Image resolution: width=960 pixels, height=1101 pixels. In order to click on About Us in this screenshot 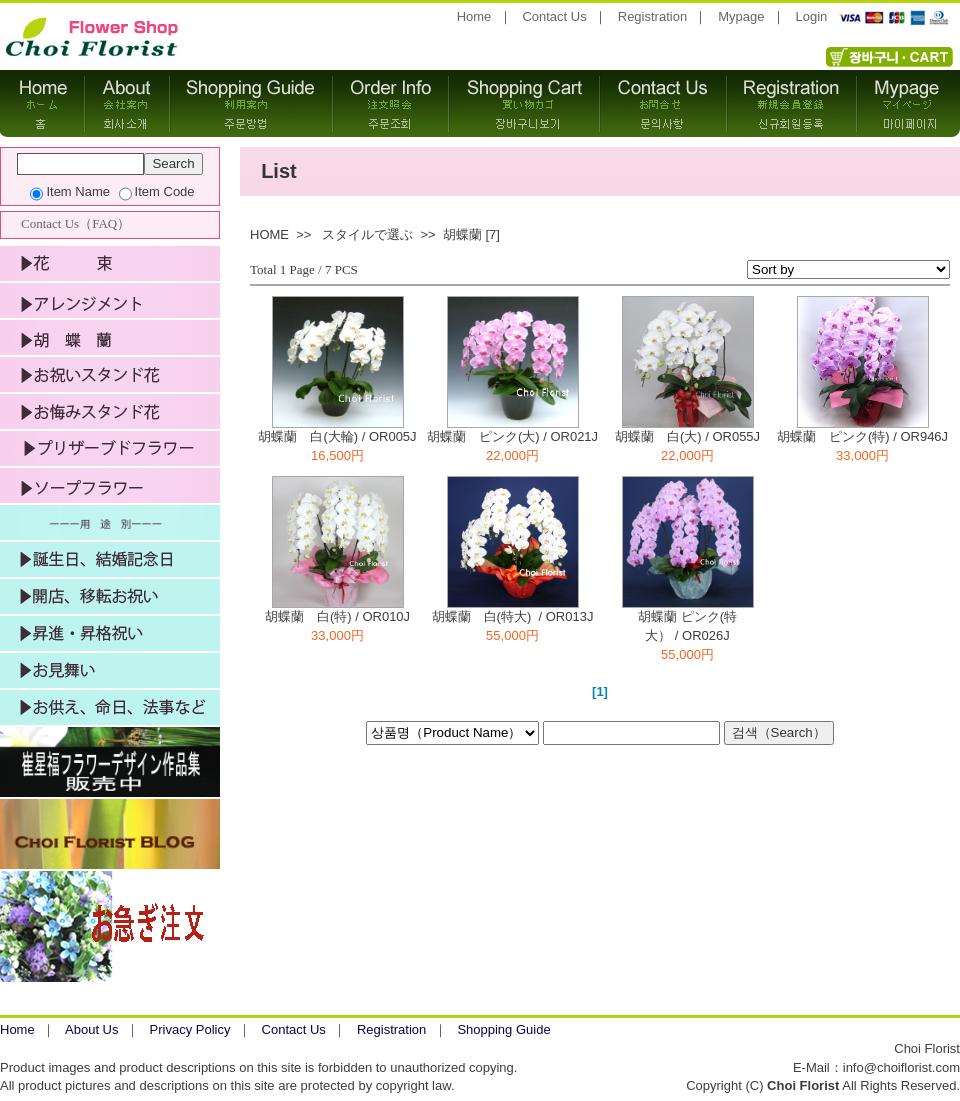, I will do `click(91, 1029)`.